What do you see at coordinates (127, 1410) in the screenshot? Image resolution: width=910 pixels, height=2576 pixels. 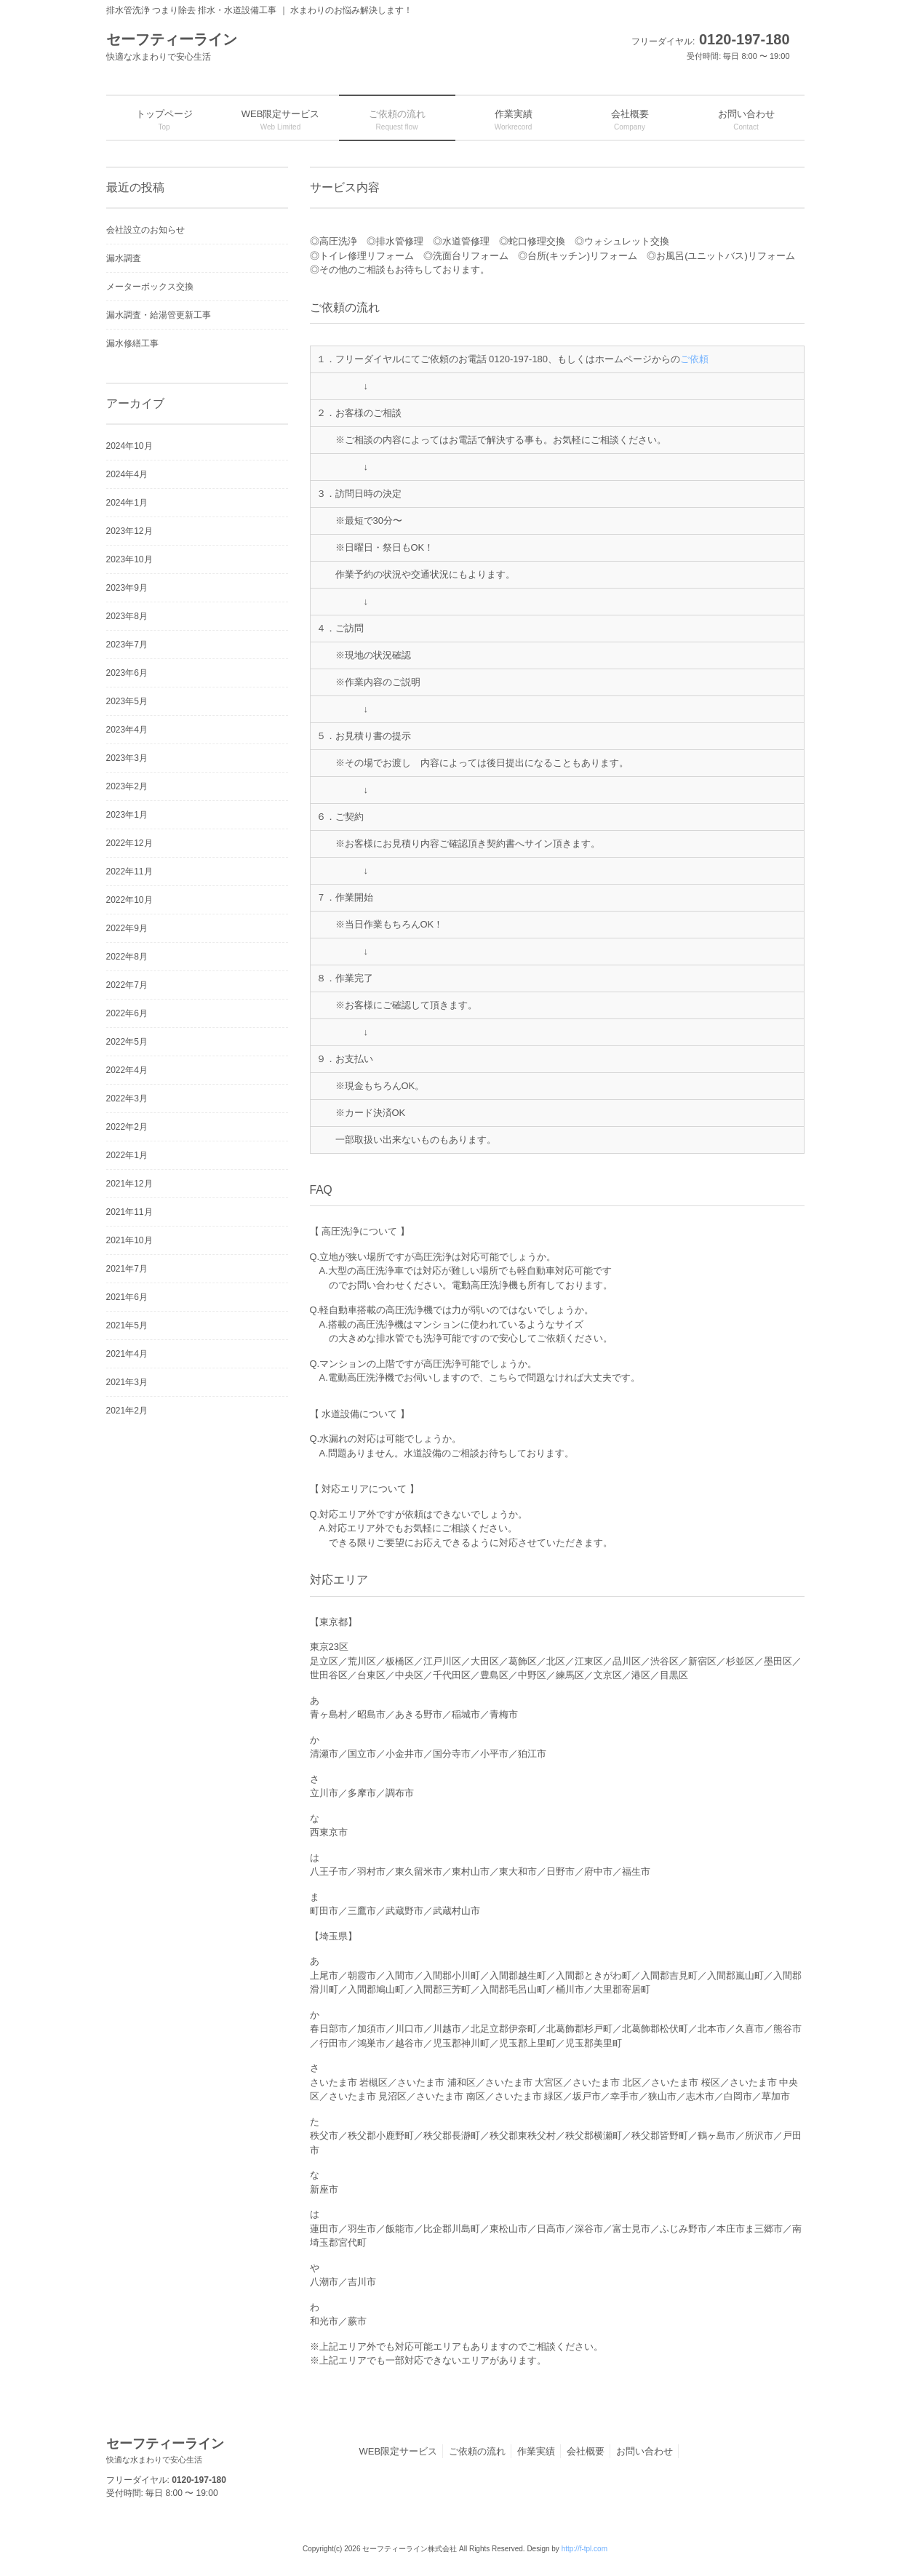 I see `2021年2月` at bounding box center [127, 1410].